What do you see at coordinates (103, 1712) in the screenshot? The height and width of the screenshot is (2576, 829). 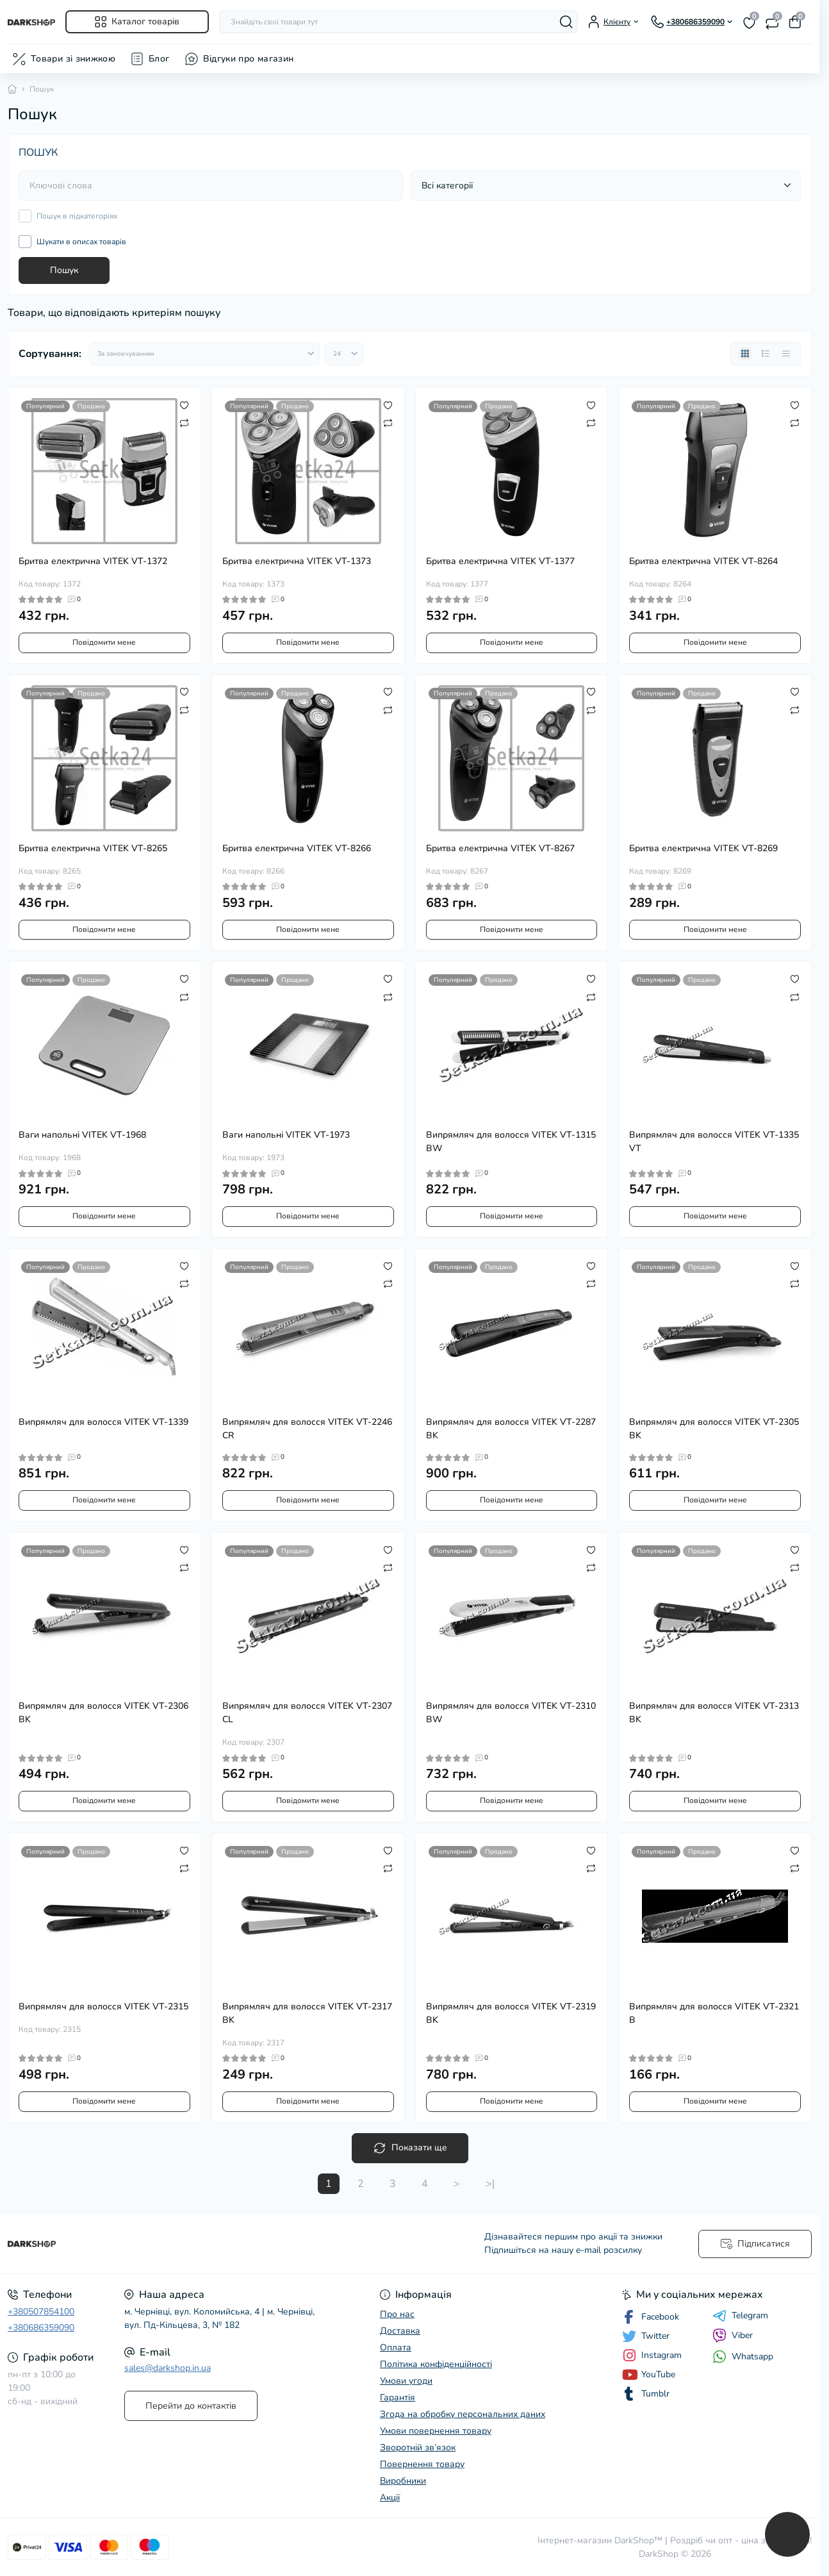 I see `Випрямляч для волосся VITEK VT-2306 BK` at bounding box center [103, 1712].